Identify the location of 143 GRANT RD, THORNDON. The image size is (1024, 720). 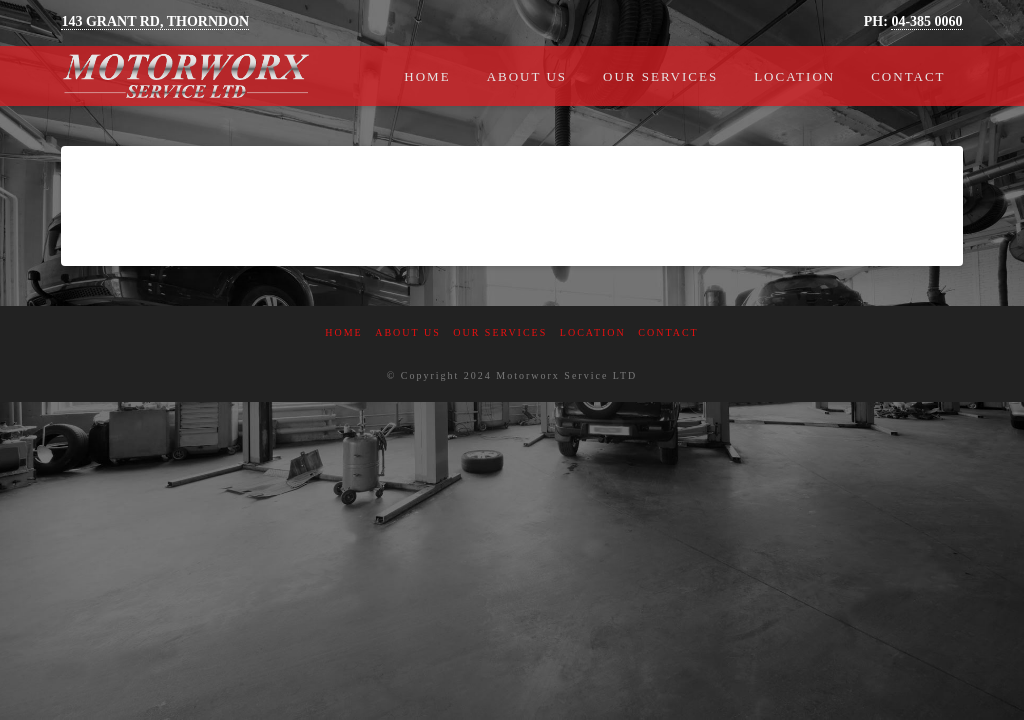
(155, 21).